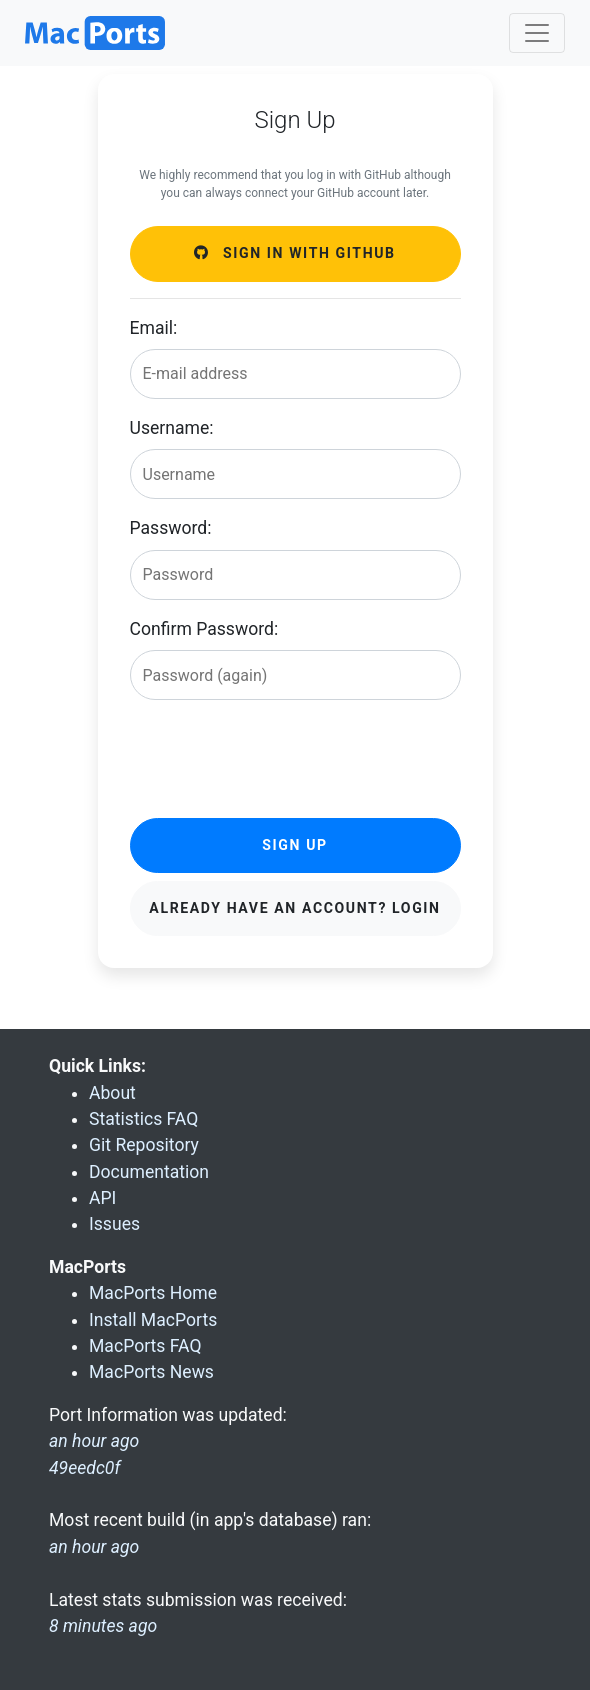 Image resolution: width=590 pixels, height=1690 pixels. Describe the element at coordinates (112, 1093) in the screenshot. I see `About` at that location.